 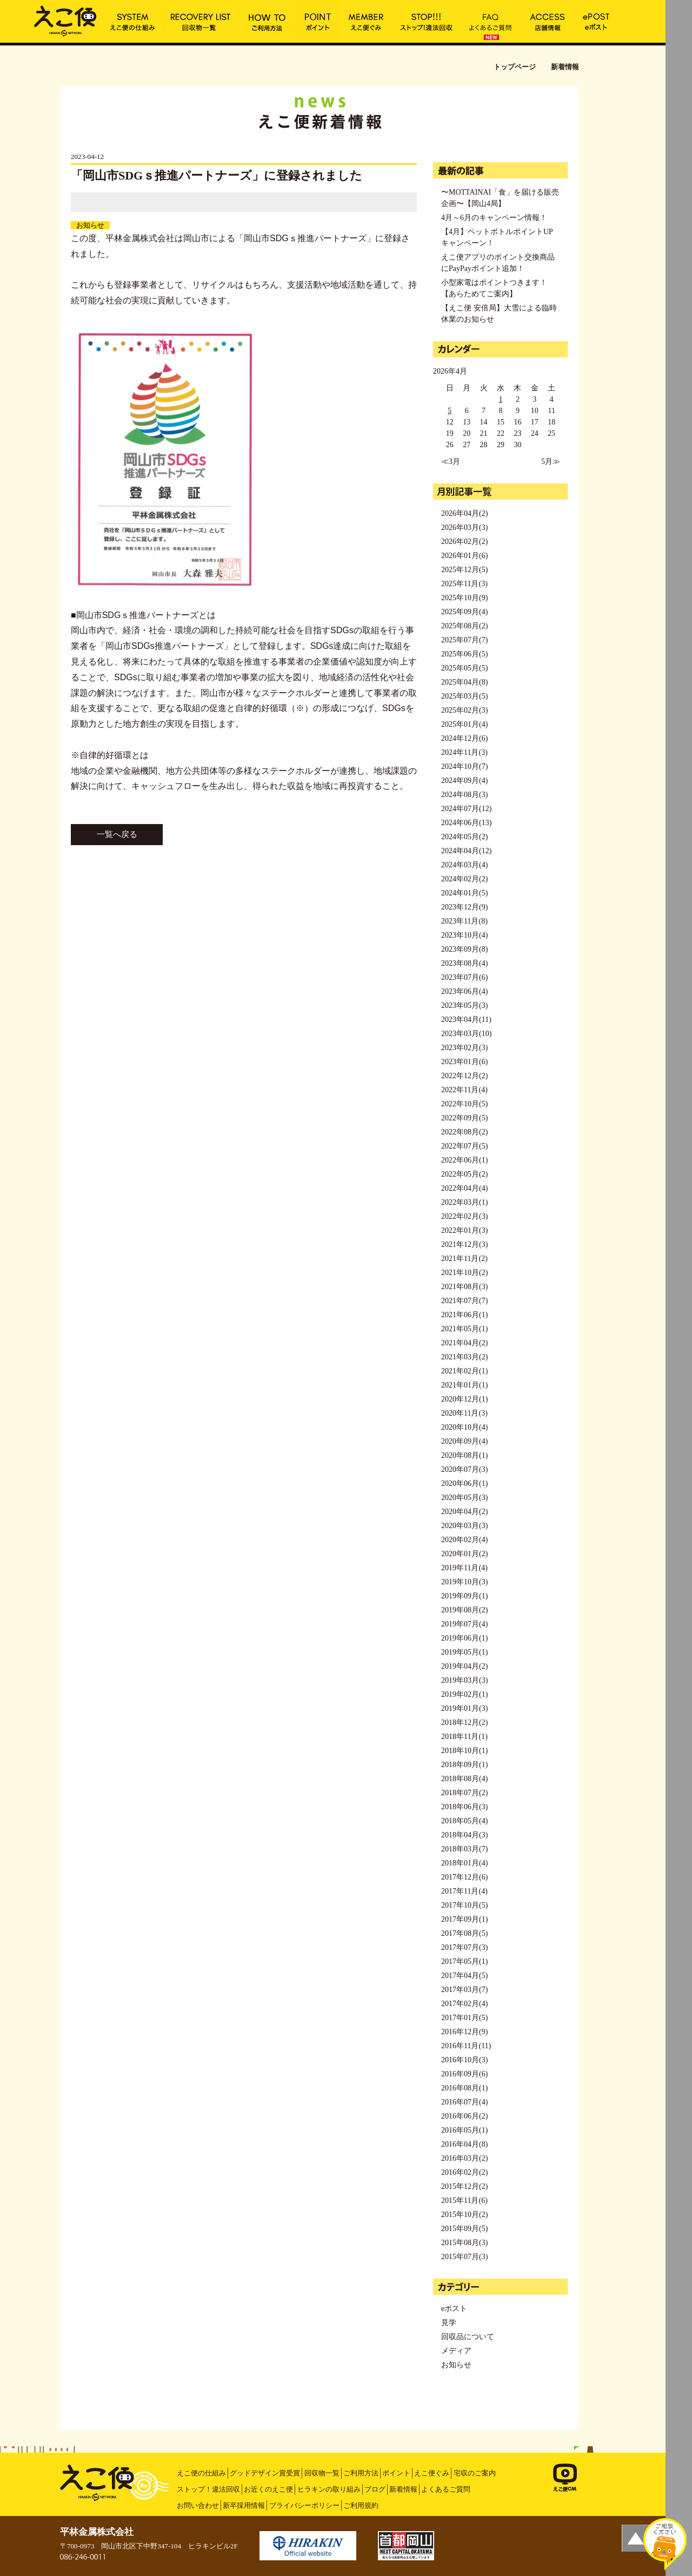 What do you see at coordinates (464, 584) in the screenshot?
I see `2025年11月(3)` at bounding box center [464, 584].